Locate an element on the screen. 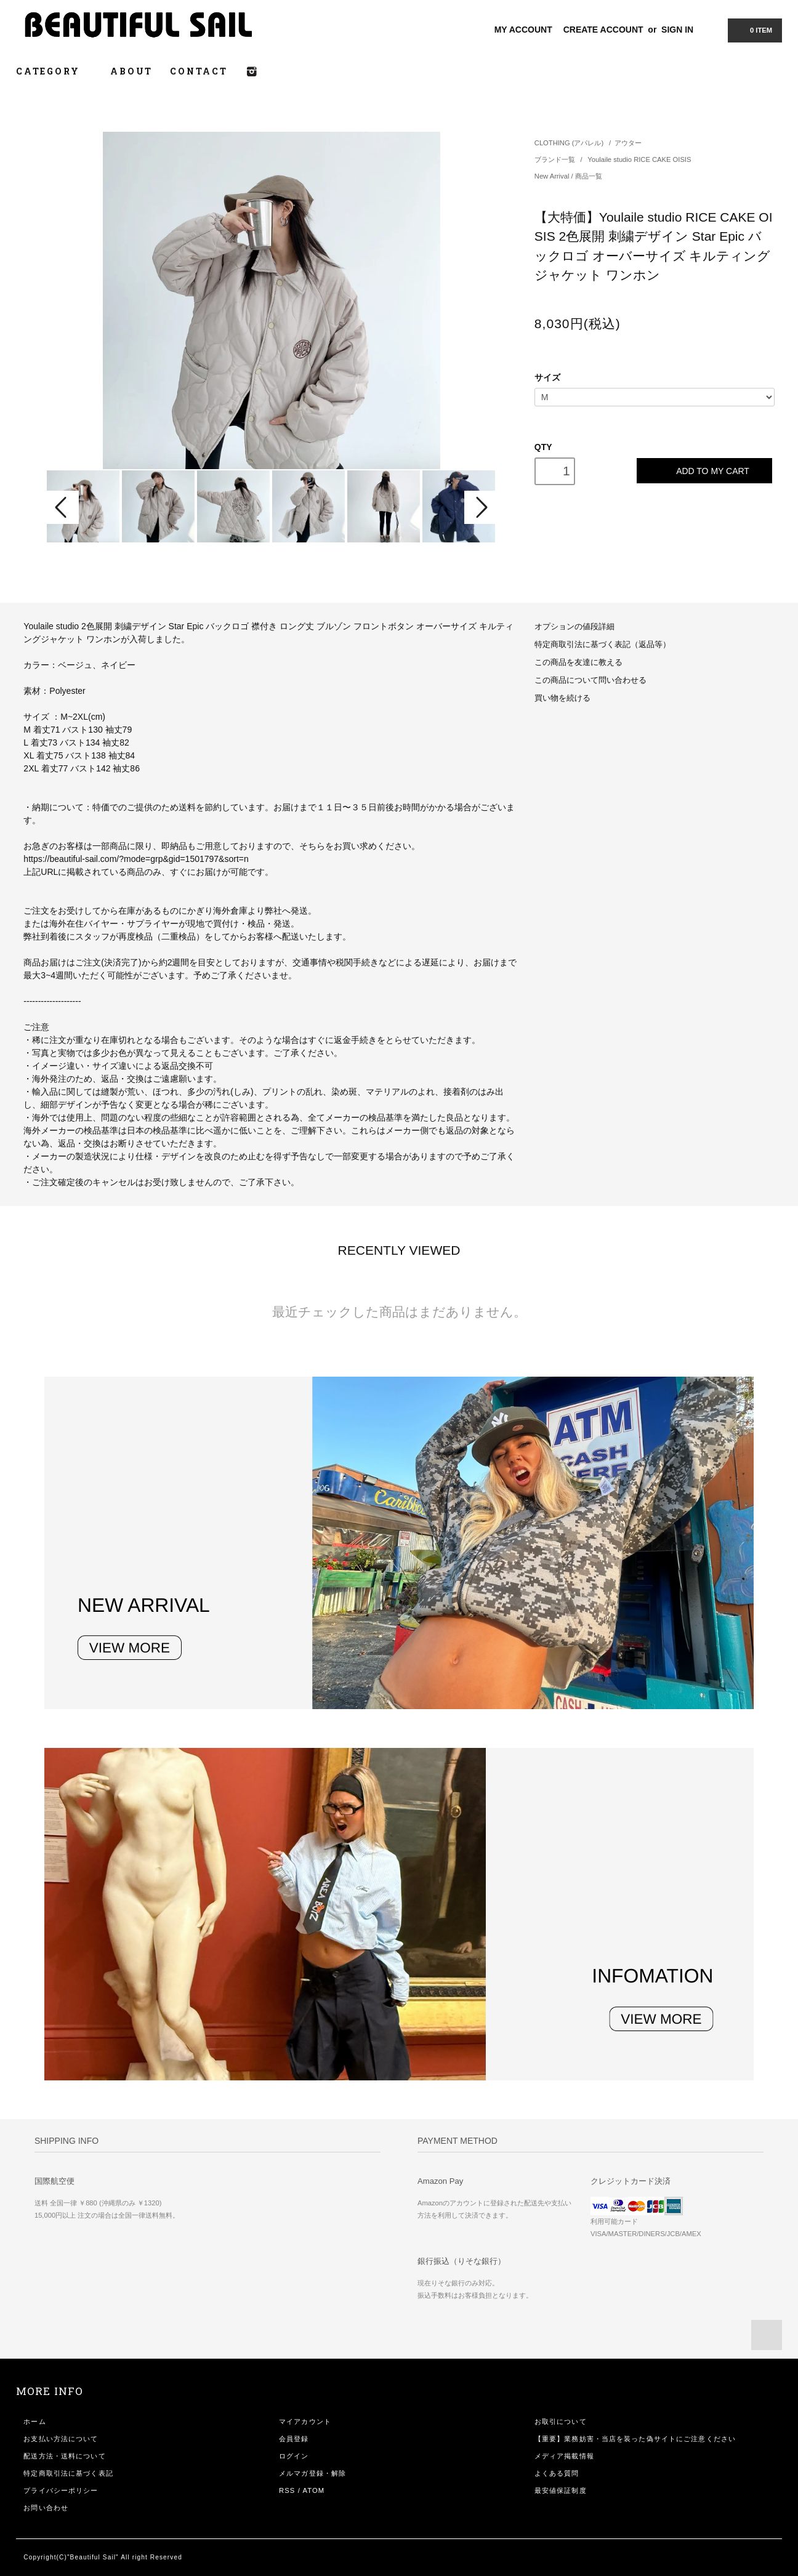 The width and height of the screenshot is (798, 2576). Next is located at coordinates (480, 507).